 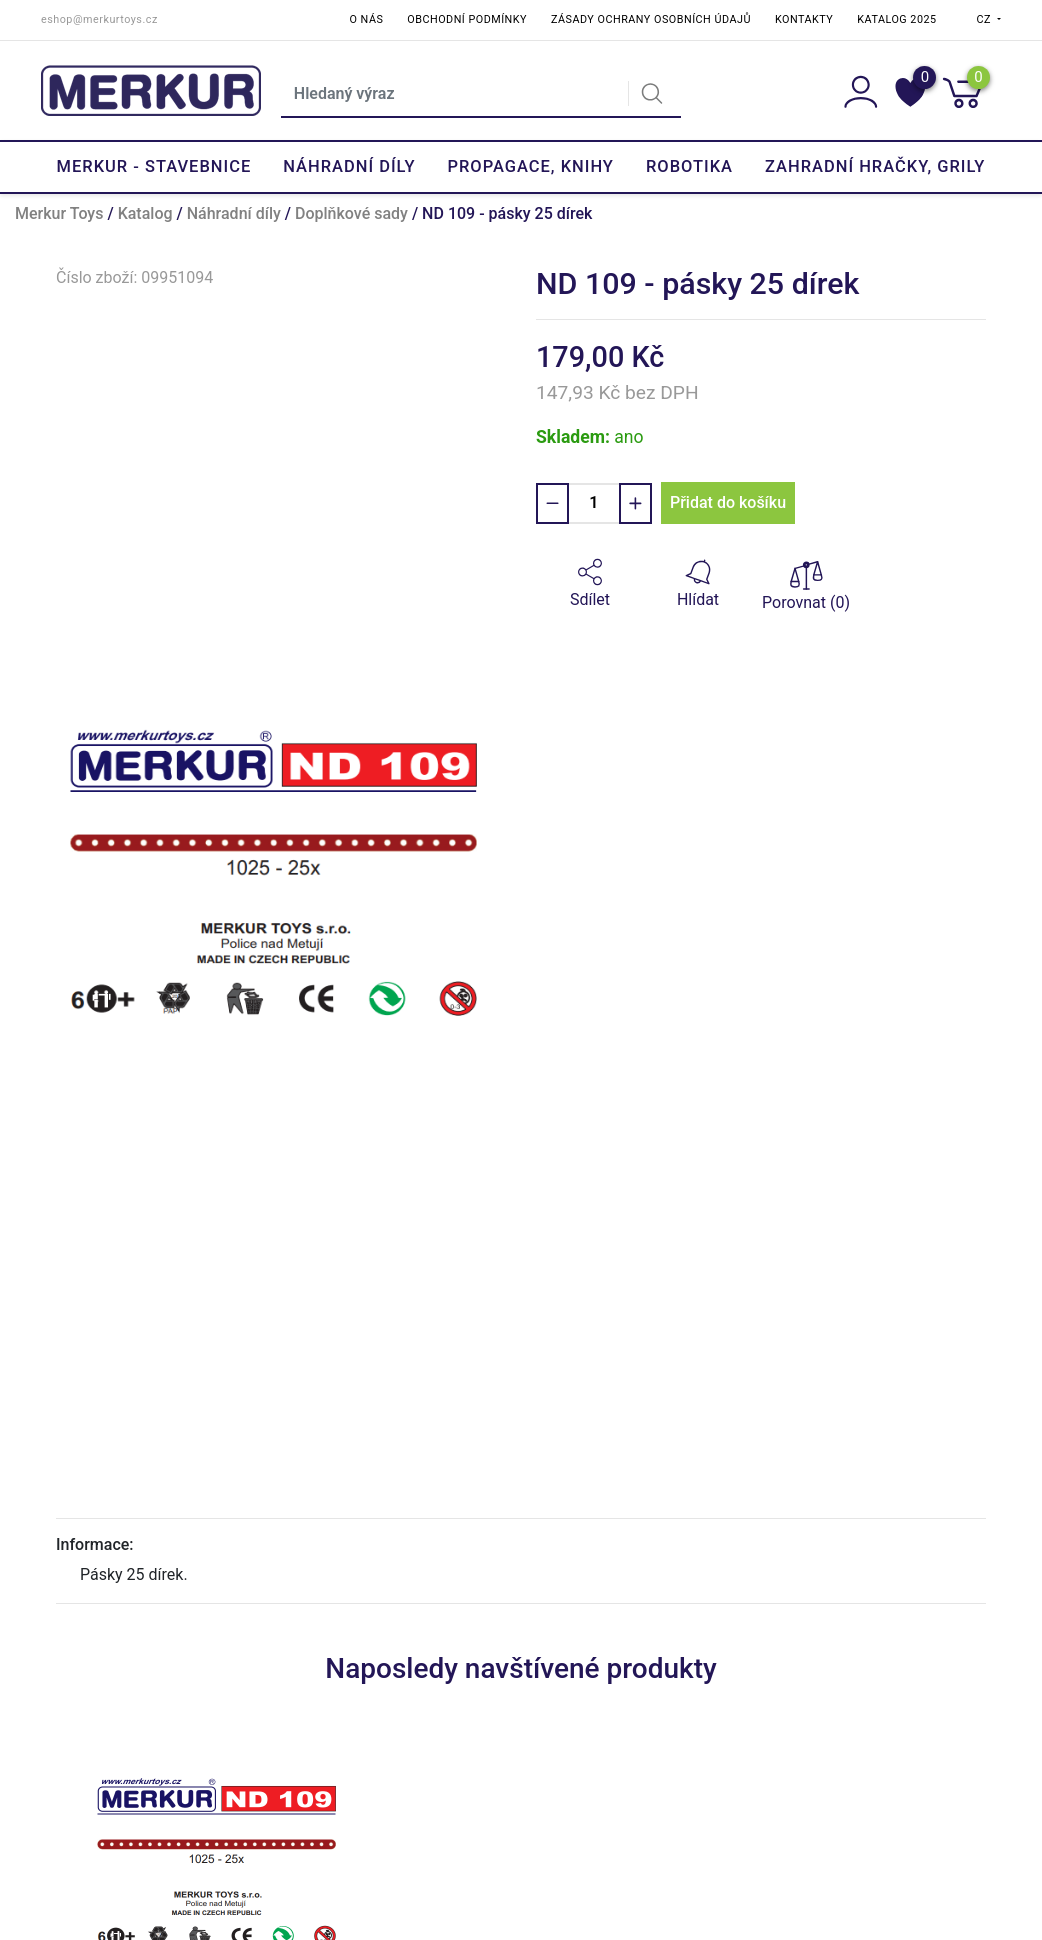 What do you see at coordinates (59, 213) in the screenshot?
I see `Merkur Toys` at bounding box center [59, 213].